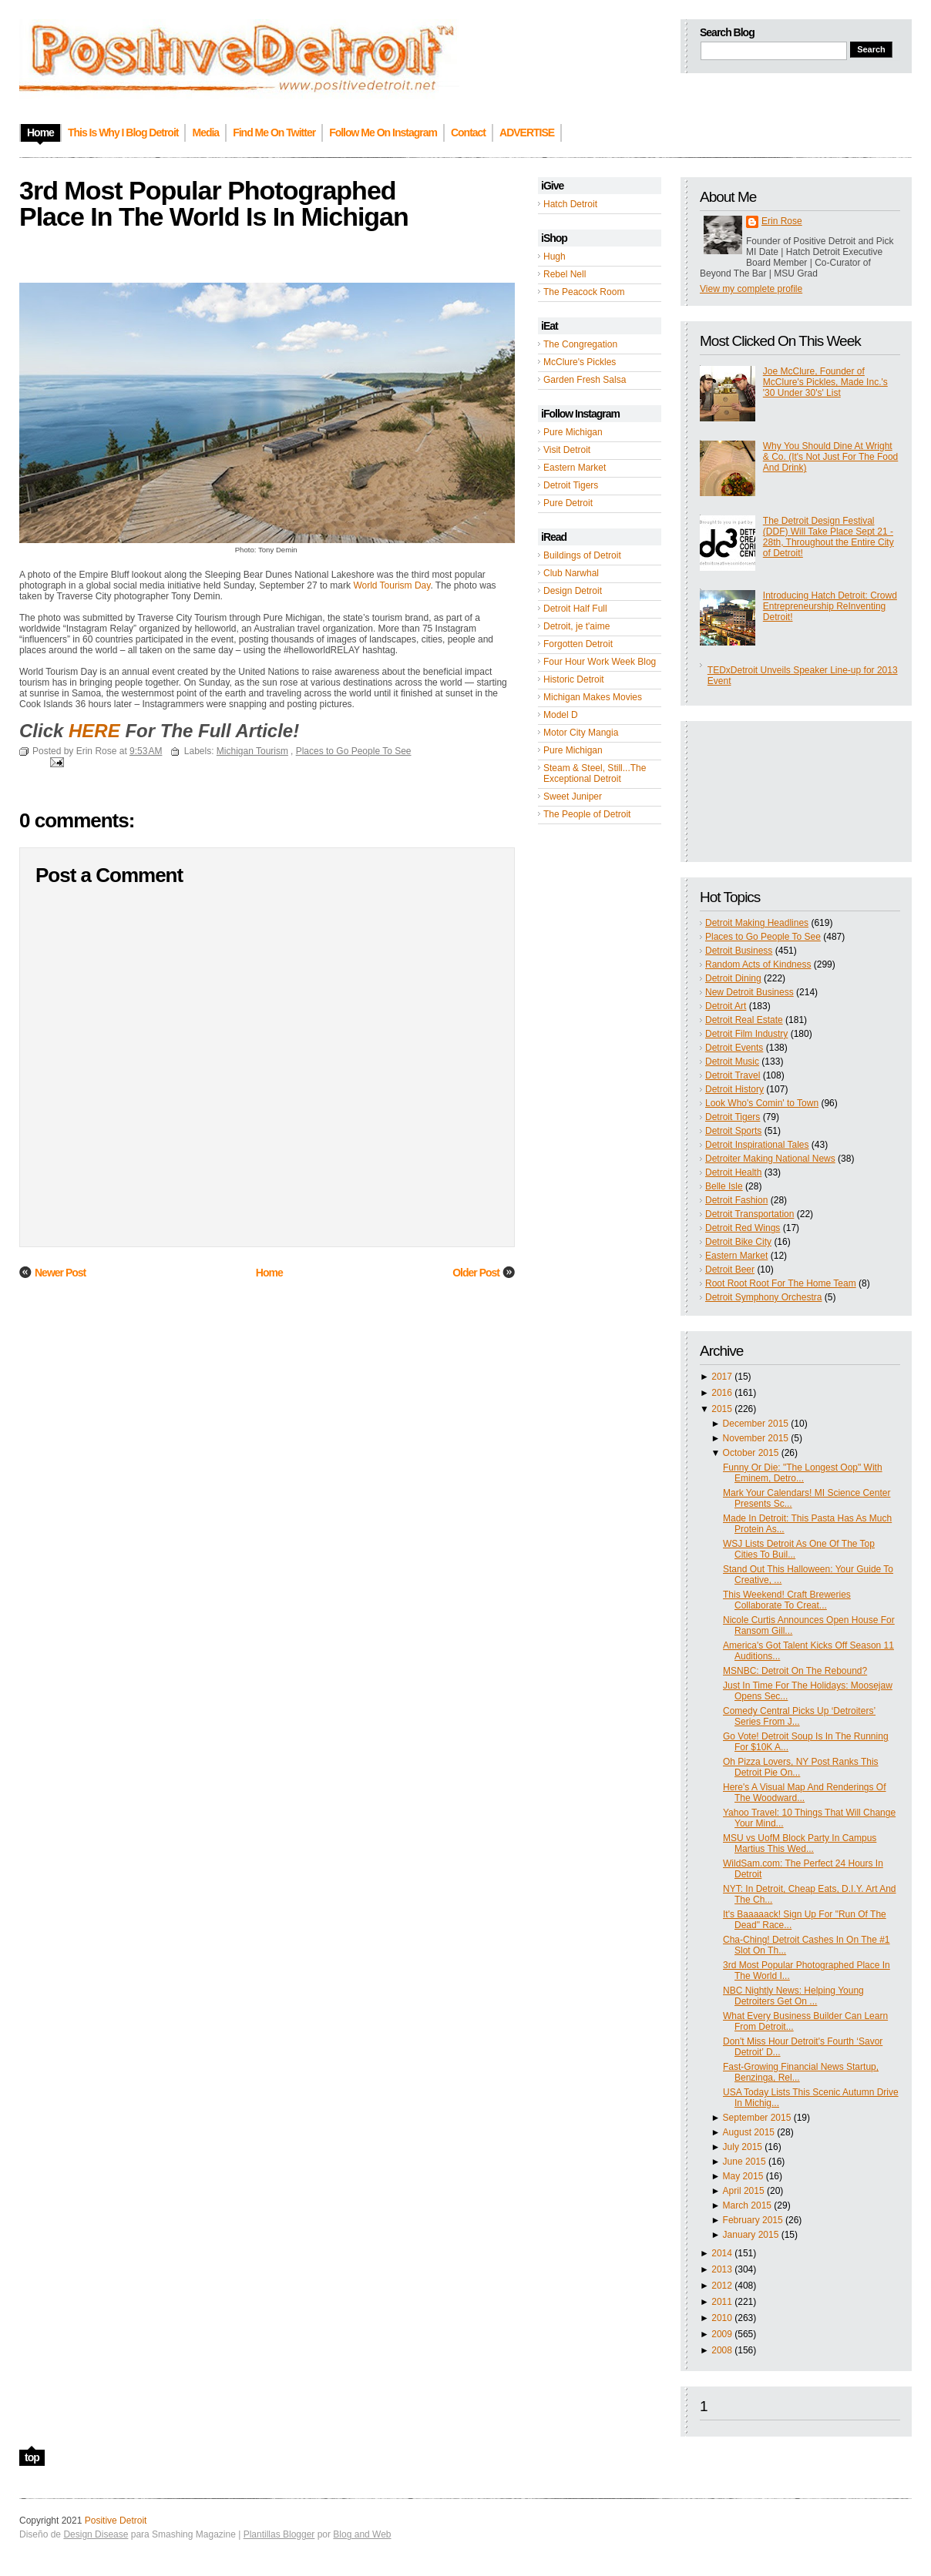 This screenshot has height=2576, width=931. Describe the element at coordinates (733, 1172) in the screenshot. I see `Detroit Health` at that location.